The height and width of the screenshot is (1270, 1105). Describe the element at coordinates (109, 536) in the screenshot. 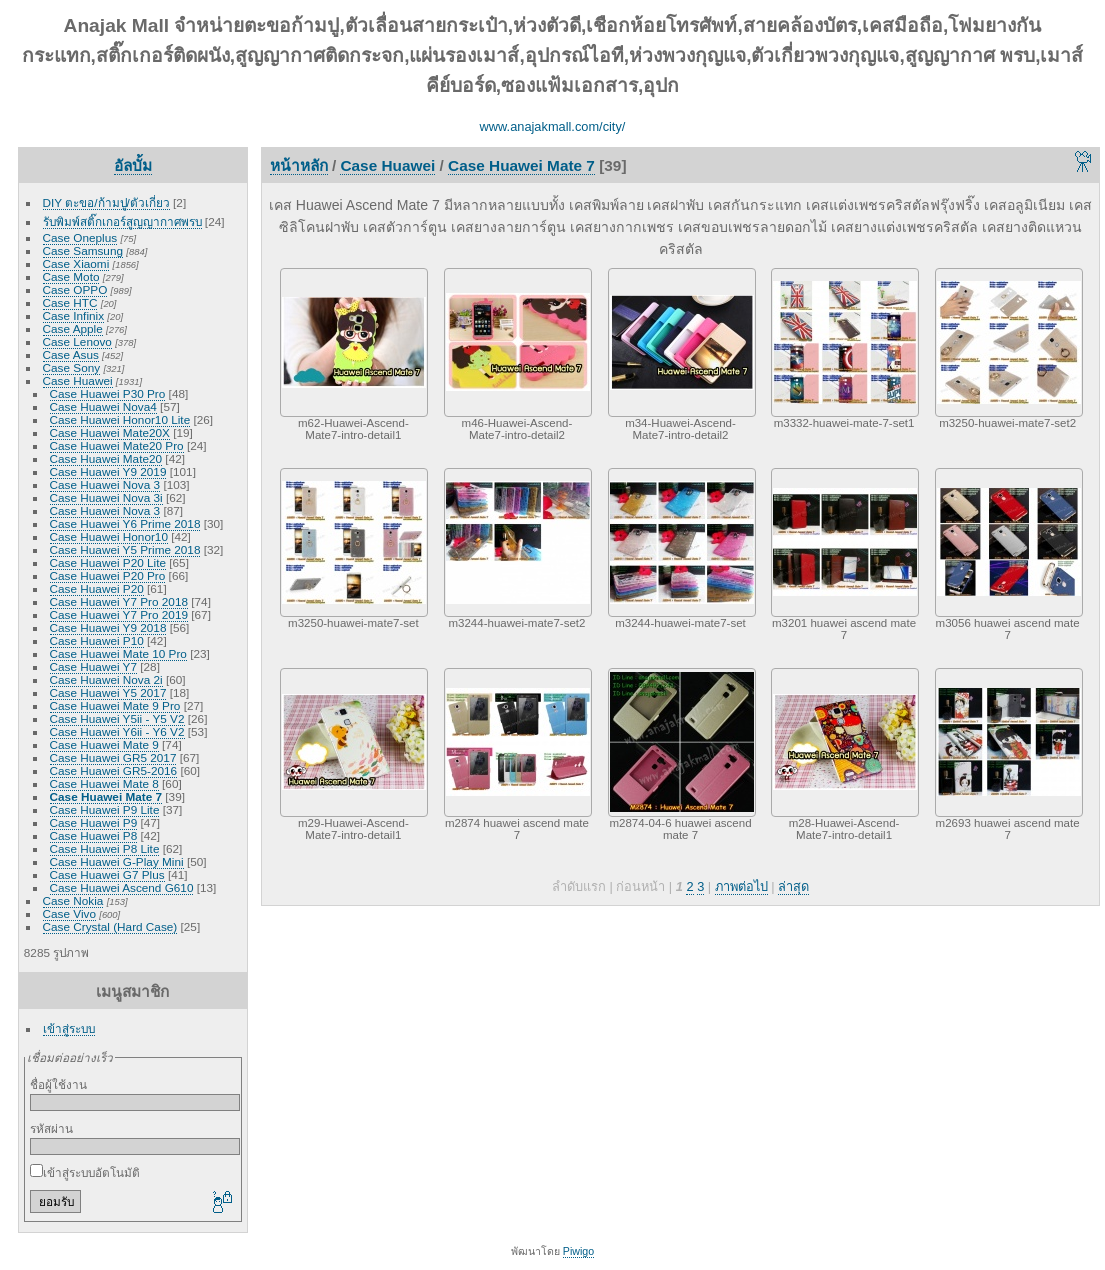

I see `Case Huawei Honor10` at that location.